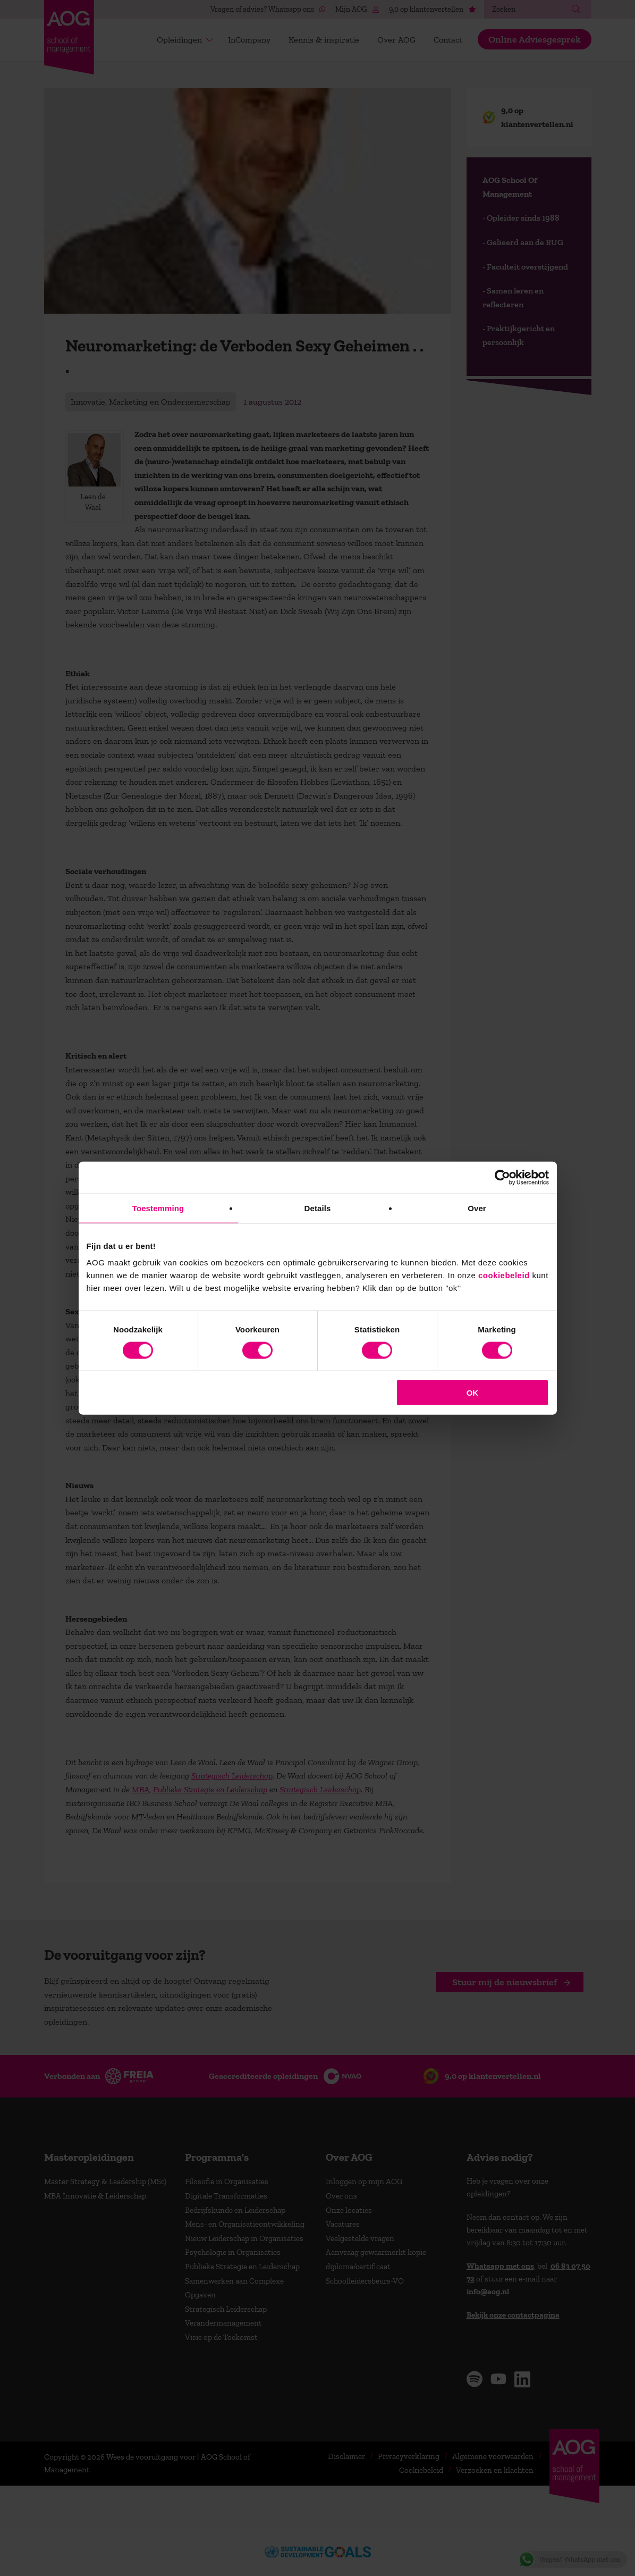 The width and height of the screenshot is (635, 2576). I want to click on [Cookiebot van Usercentrics - opent in een nieuw venster], so click(502, 1177).